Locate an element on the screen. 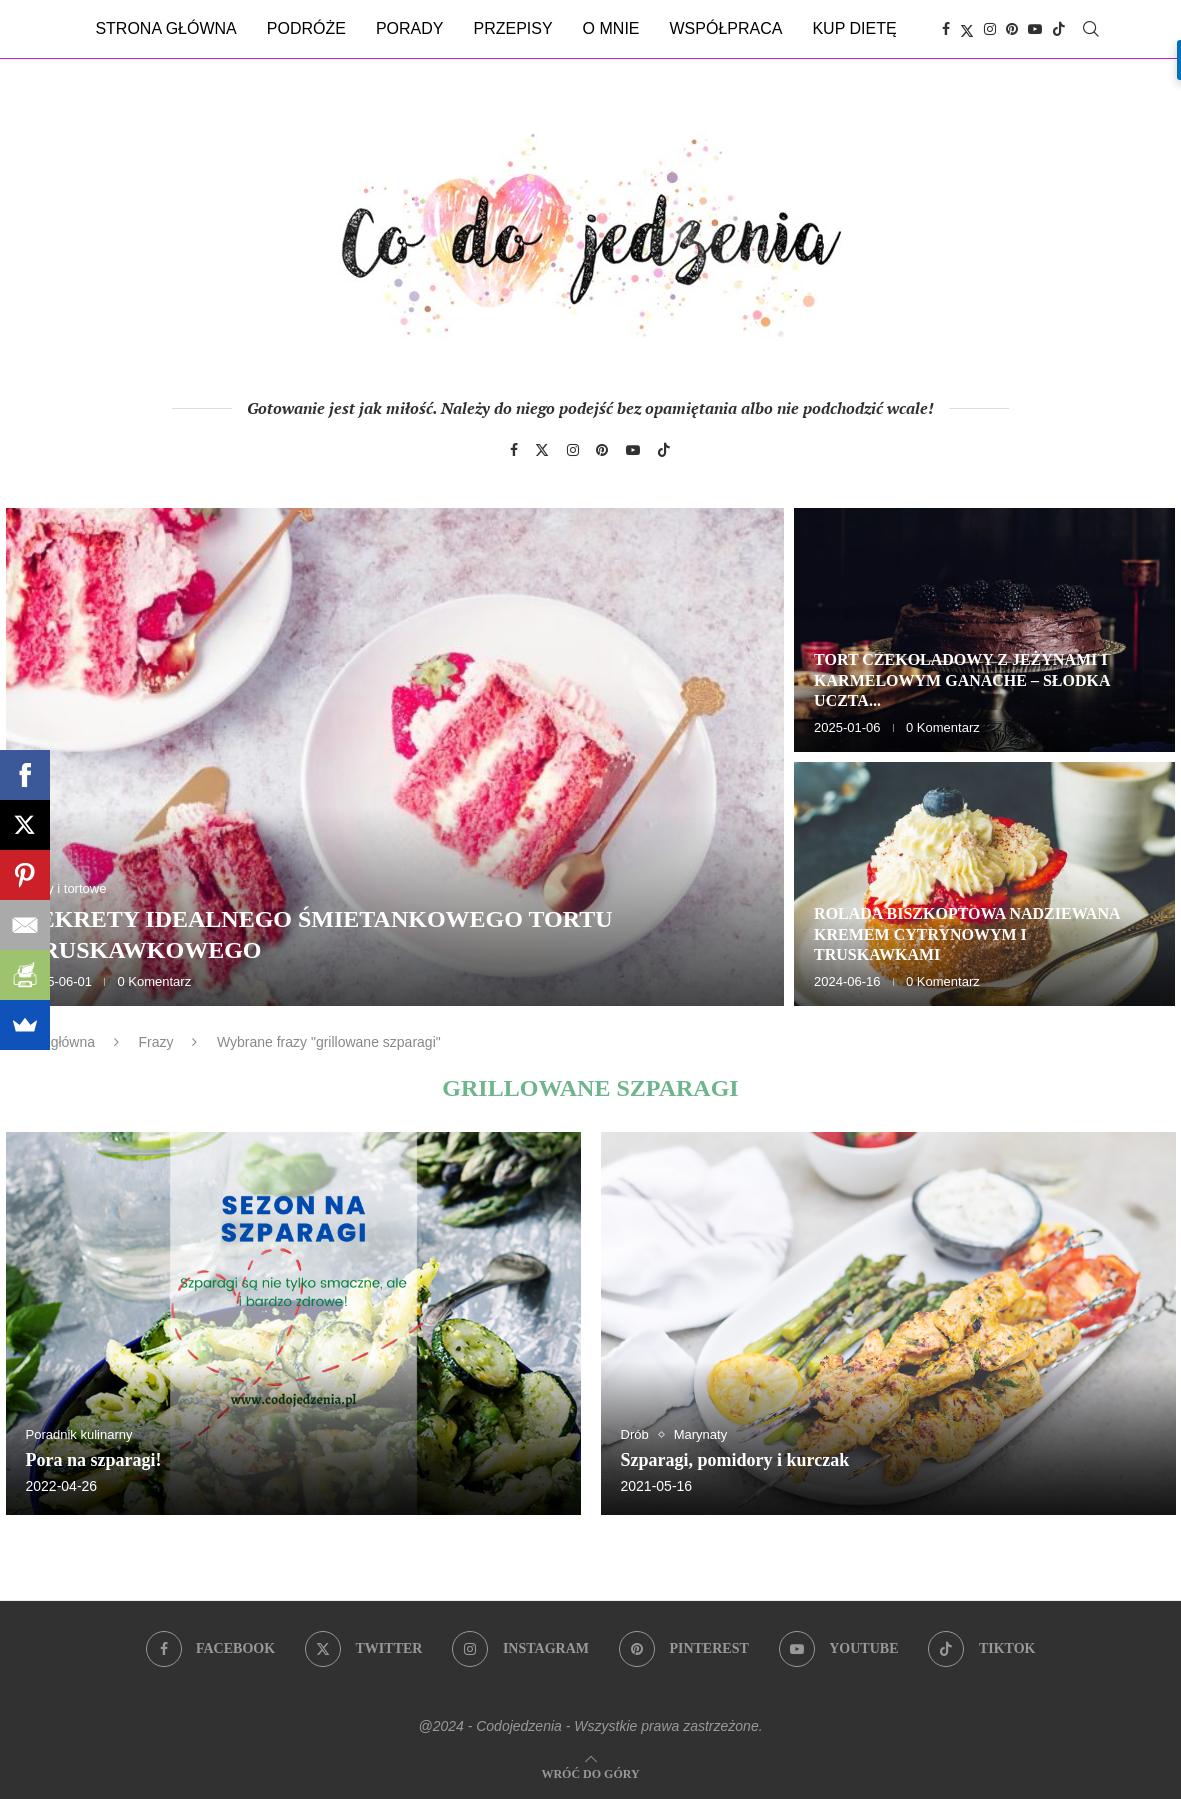 Image resolution: width=1181 pixels, height=1799 pixels. Kup dietę is located at coordinates (854, 28).